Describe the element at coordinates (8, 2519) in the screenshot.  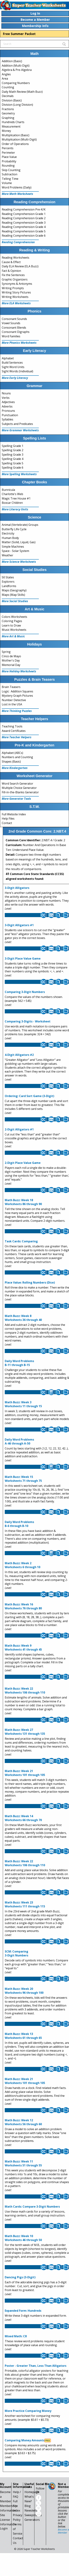
I see `Site License Information` at that location.